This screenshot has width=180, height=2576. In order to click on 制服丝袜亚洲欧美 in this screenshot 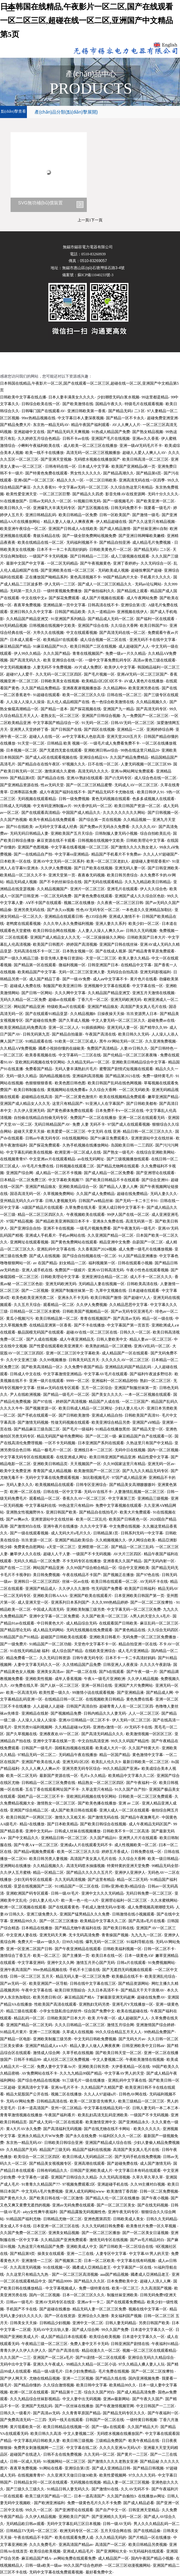, I will do `click(122, 2295)`.